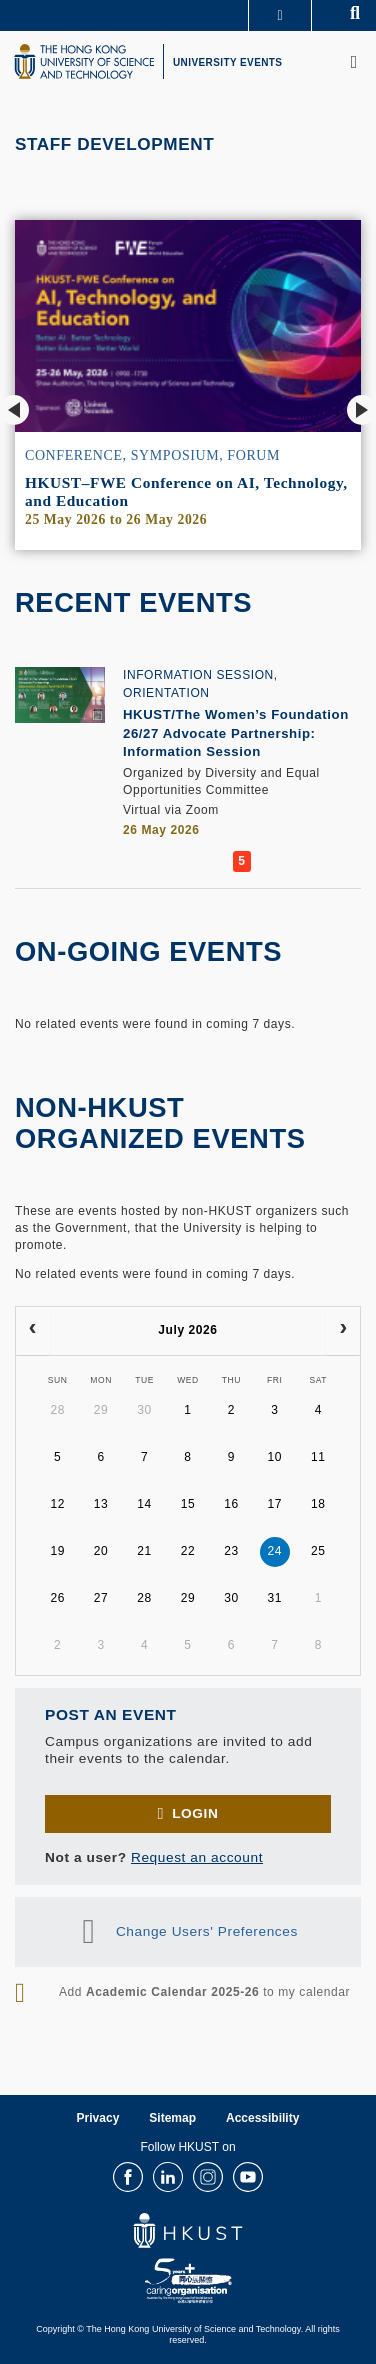 Image resolution: width=376 pixels, height=2364 pixels. Describe the element at coordinates (57, 1410) in the screenshot. I see `28` at that location.